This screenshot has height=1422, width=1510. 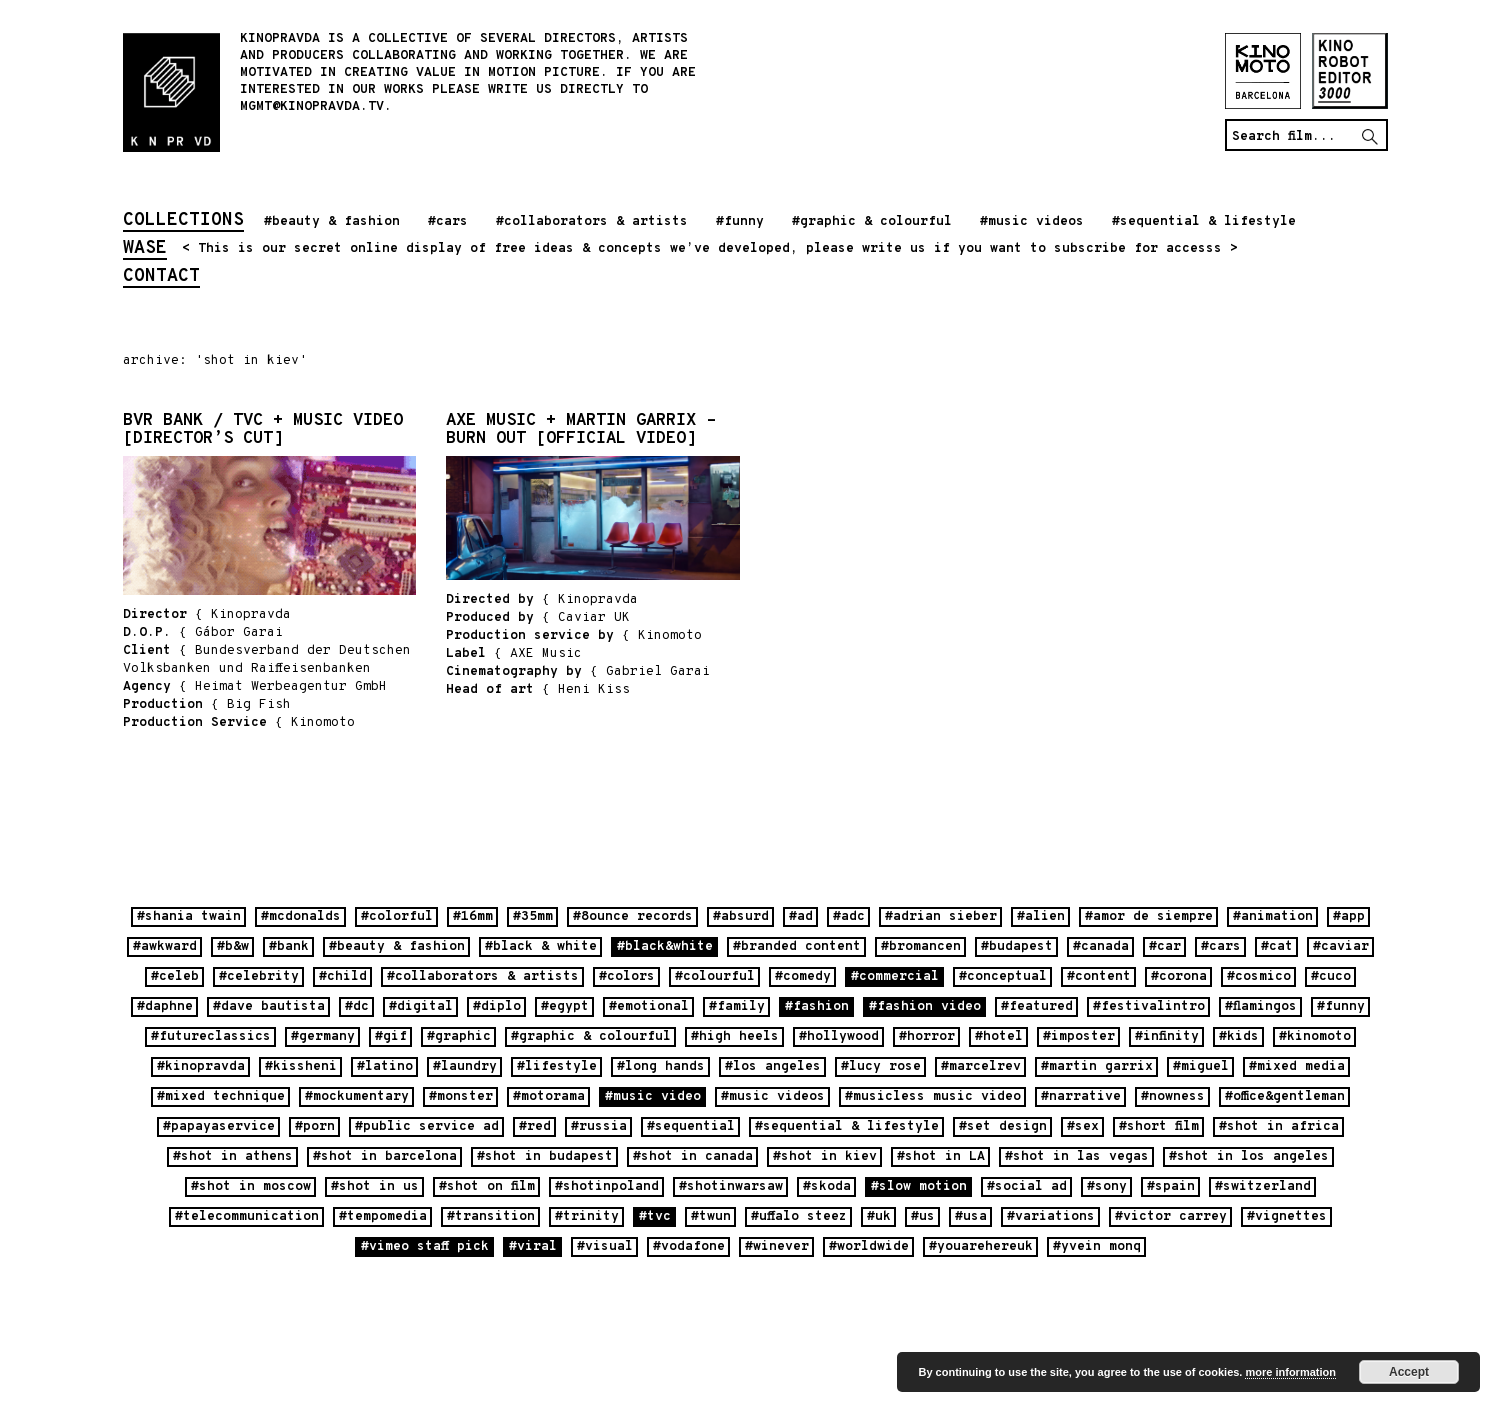 I want to click on Accept, so click(x=1409, y=1372).